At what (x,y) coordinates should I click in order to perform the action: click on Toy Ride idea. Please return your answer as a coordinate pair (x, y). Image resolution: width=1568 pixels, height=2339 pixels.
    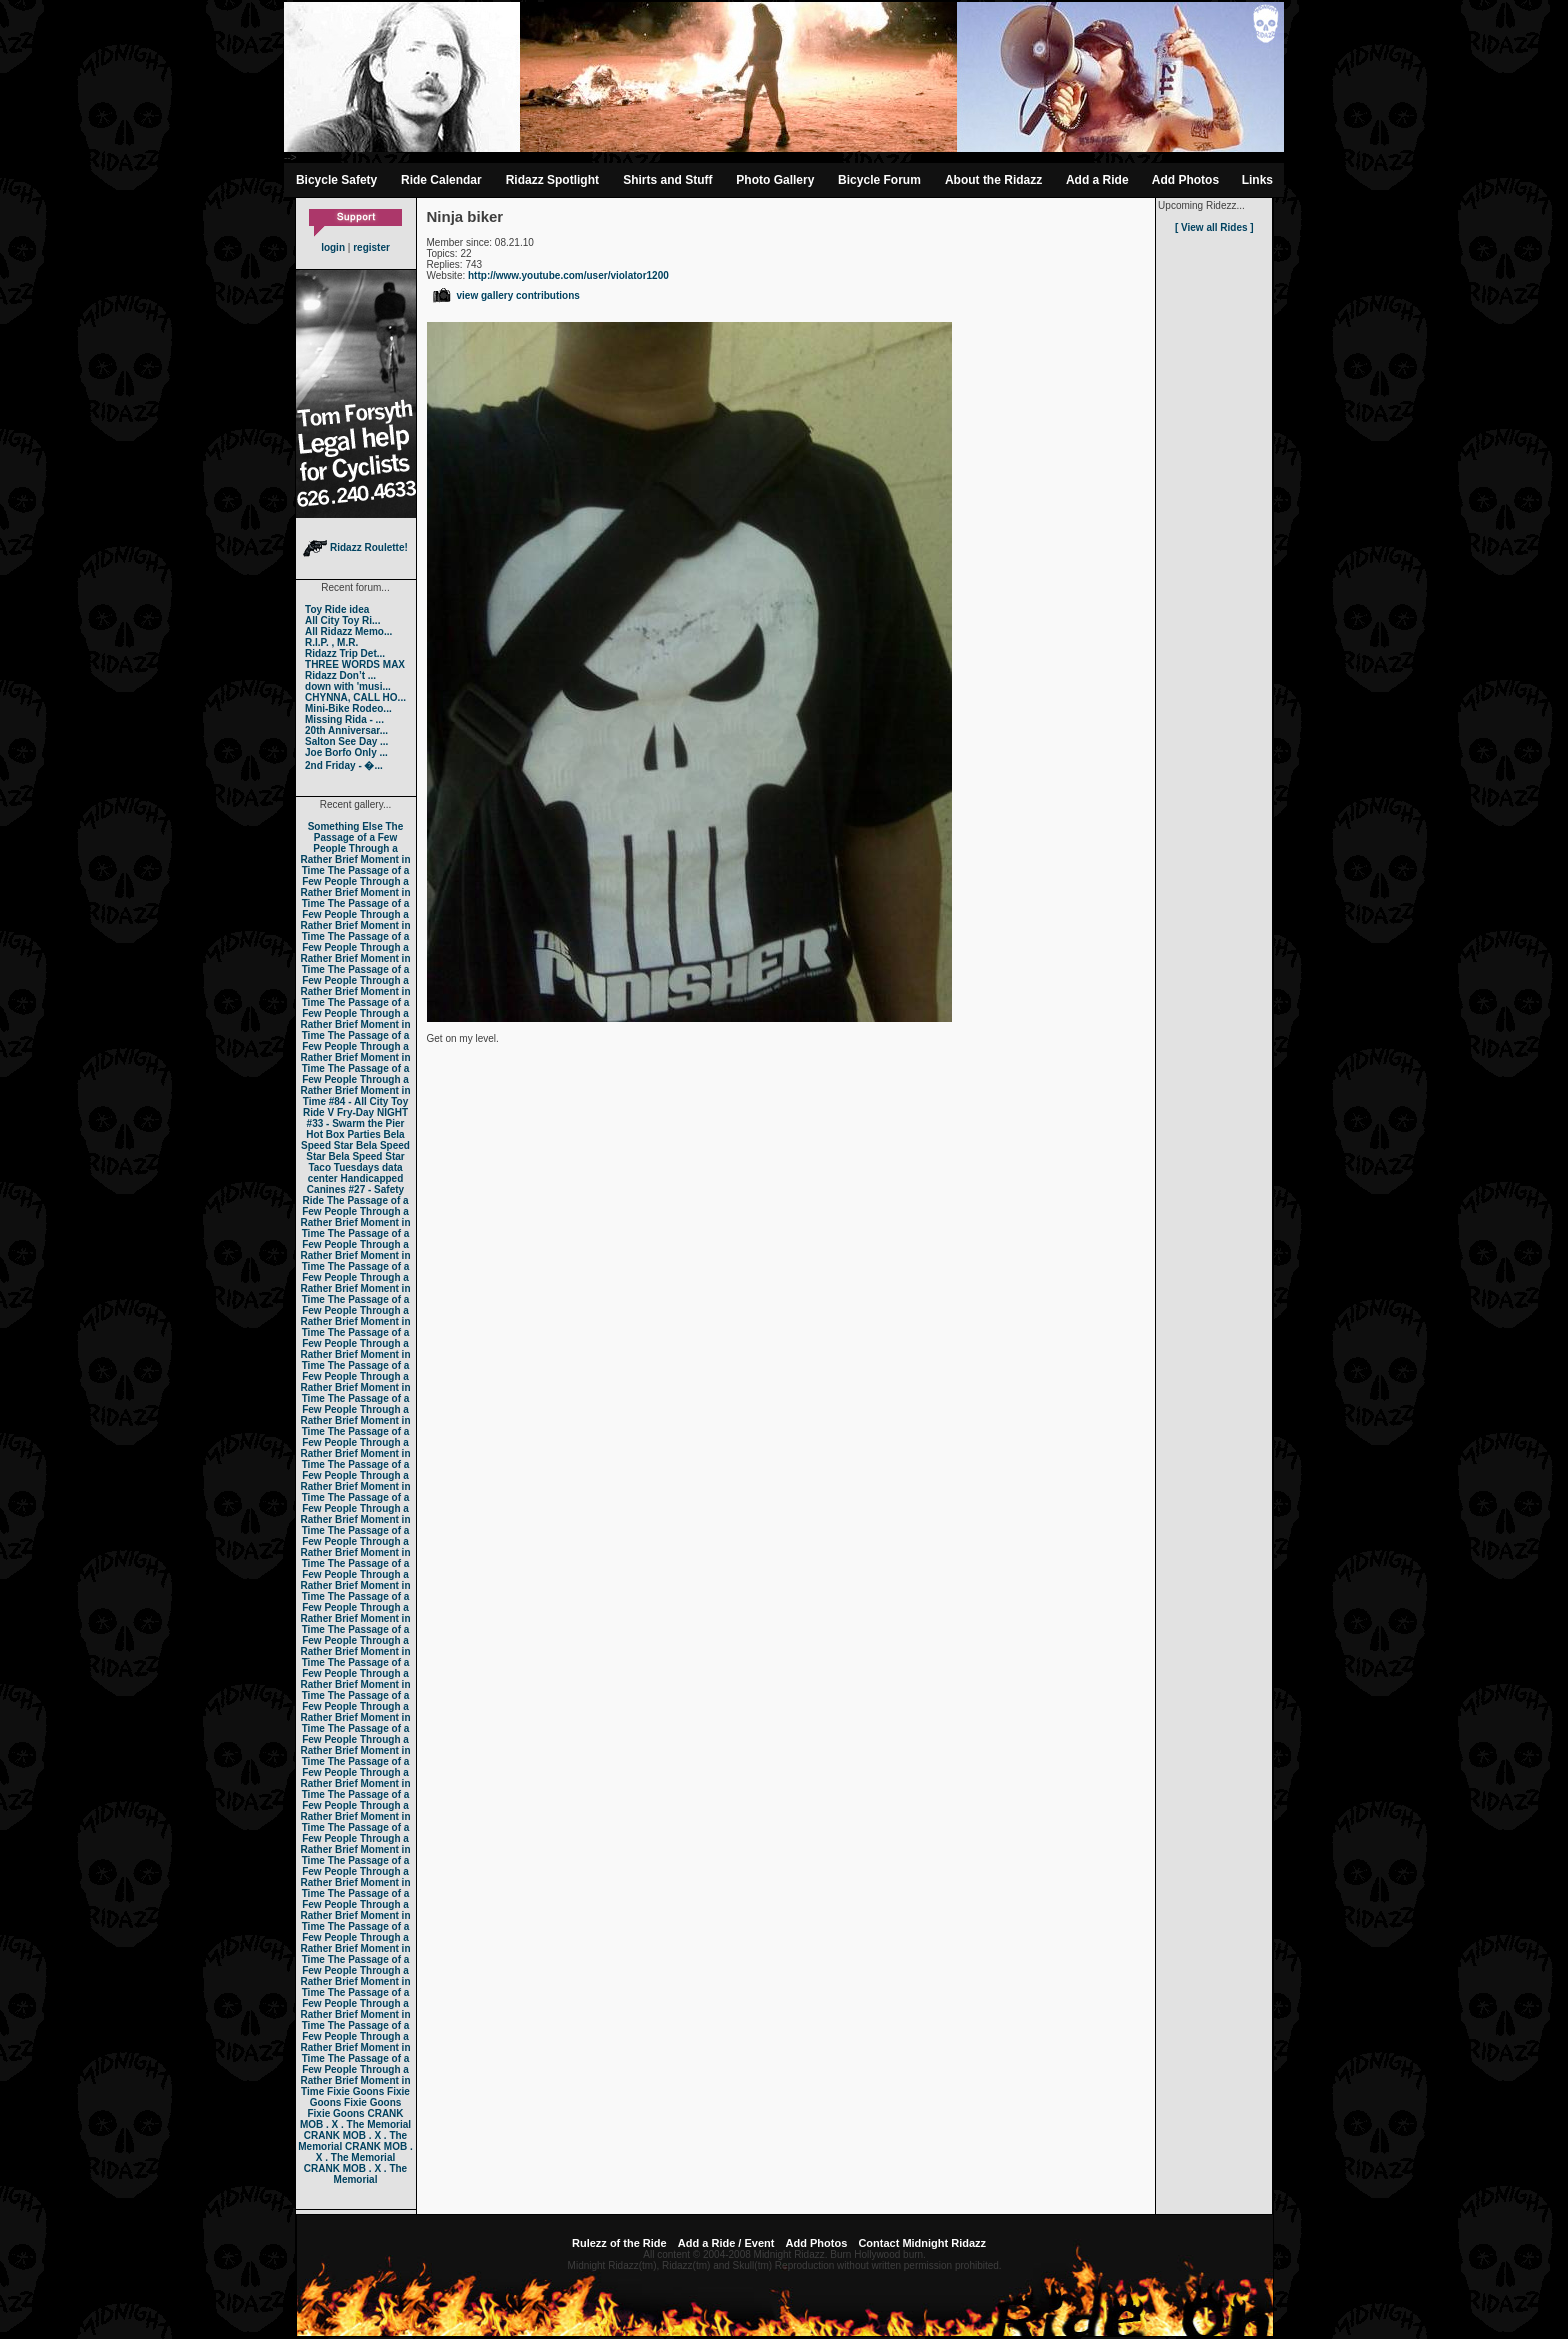
    Looking at the image, I should click on (337, 609).